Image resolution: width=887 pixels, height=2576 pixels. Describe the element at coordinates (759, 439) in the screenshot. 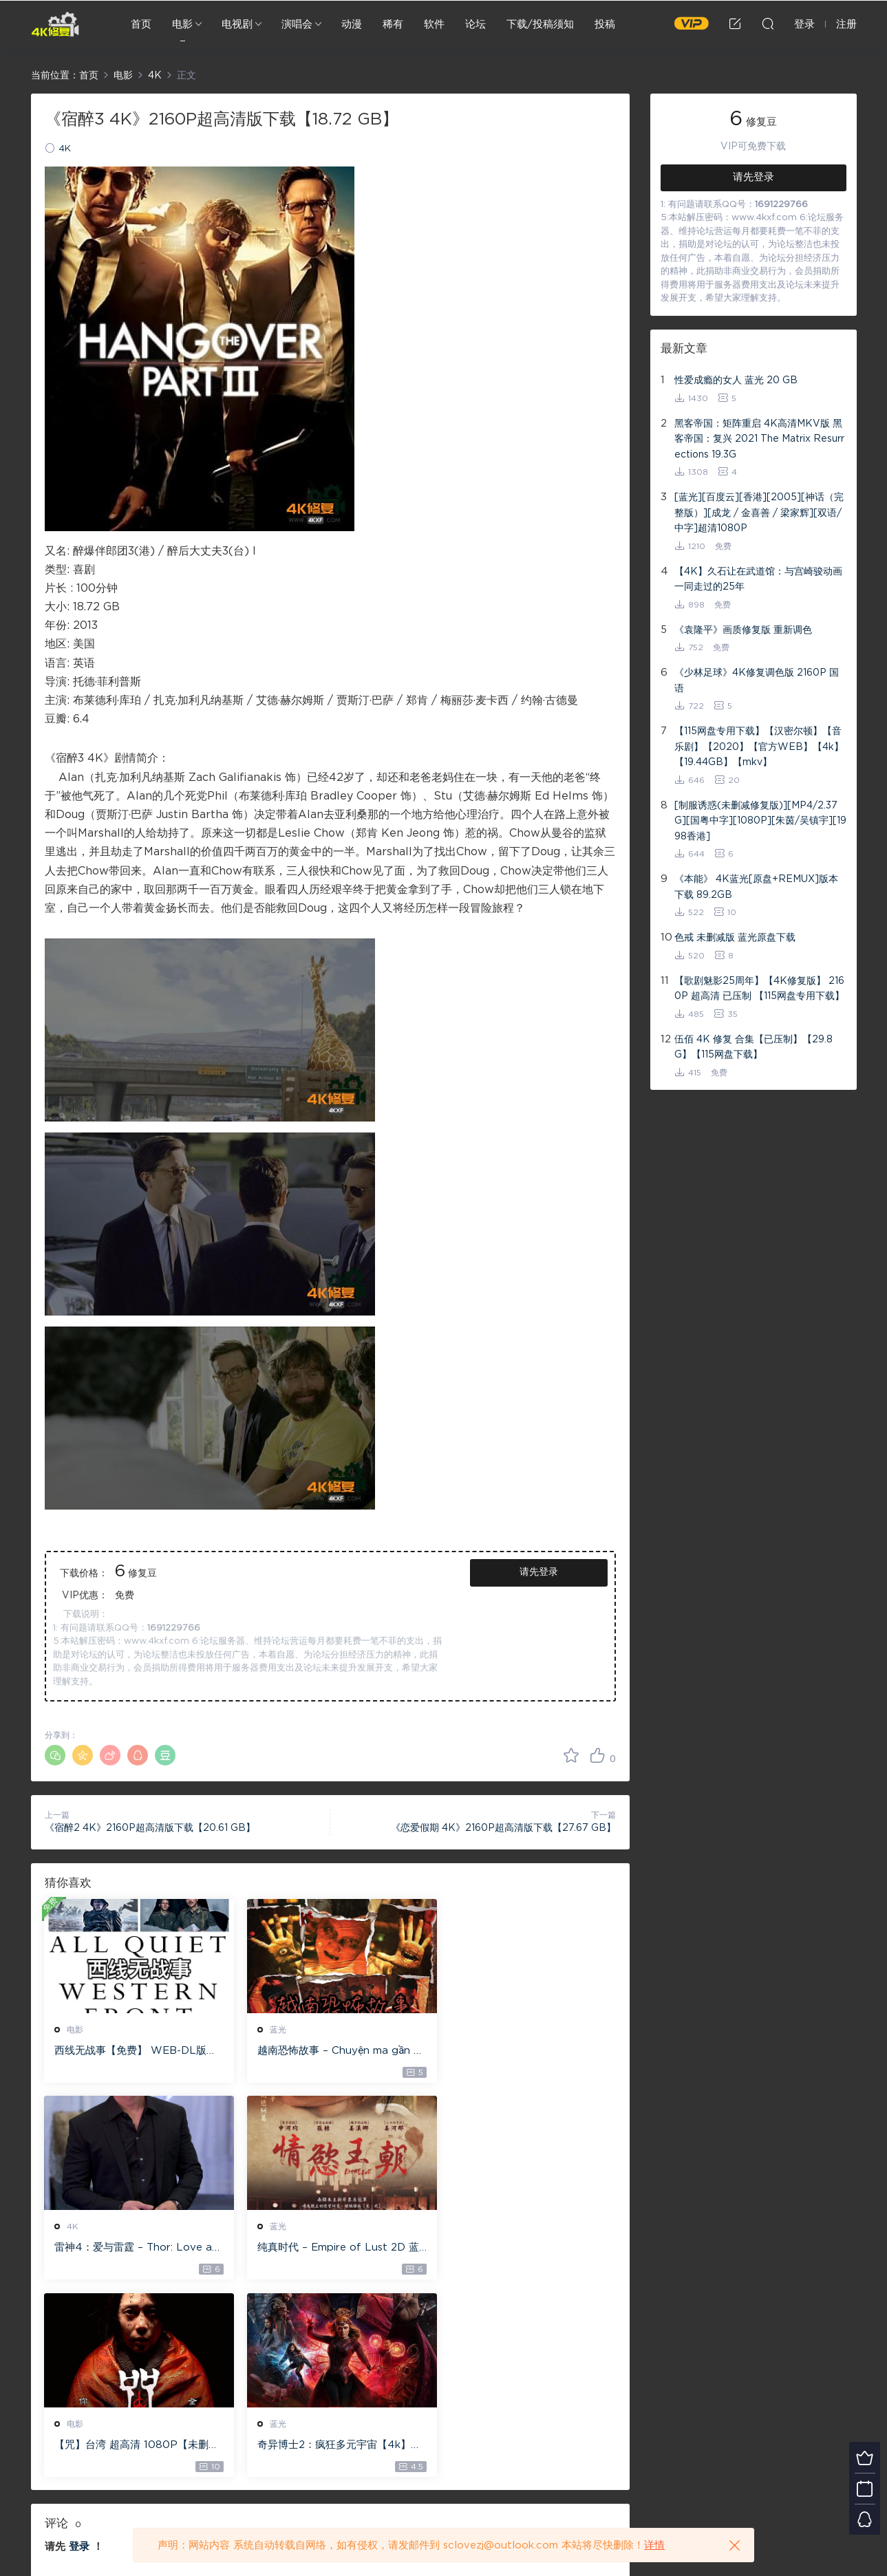

I see `黑客帝国：矩阵重启 4K高清MKV版 黑客帝国：复兴 2021 The Matrix Resurrections 19.3G` at that location.